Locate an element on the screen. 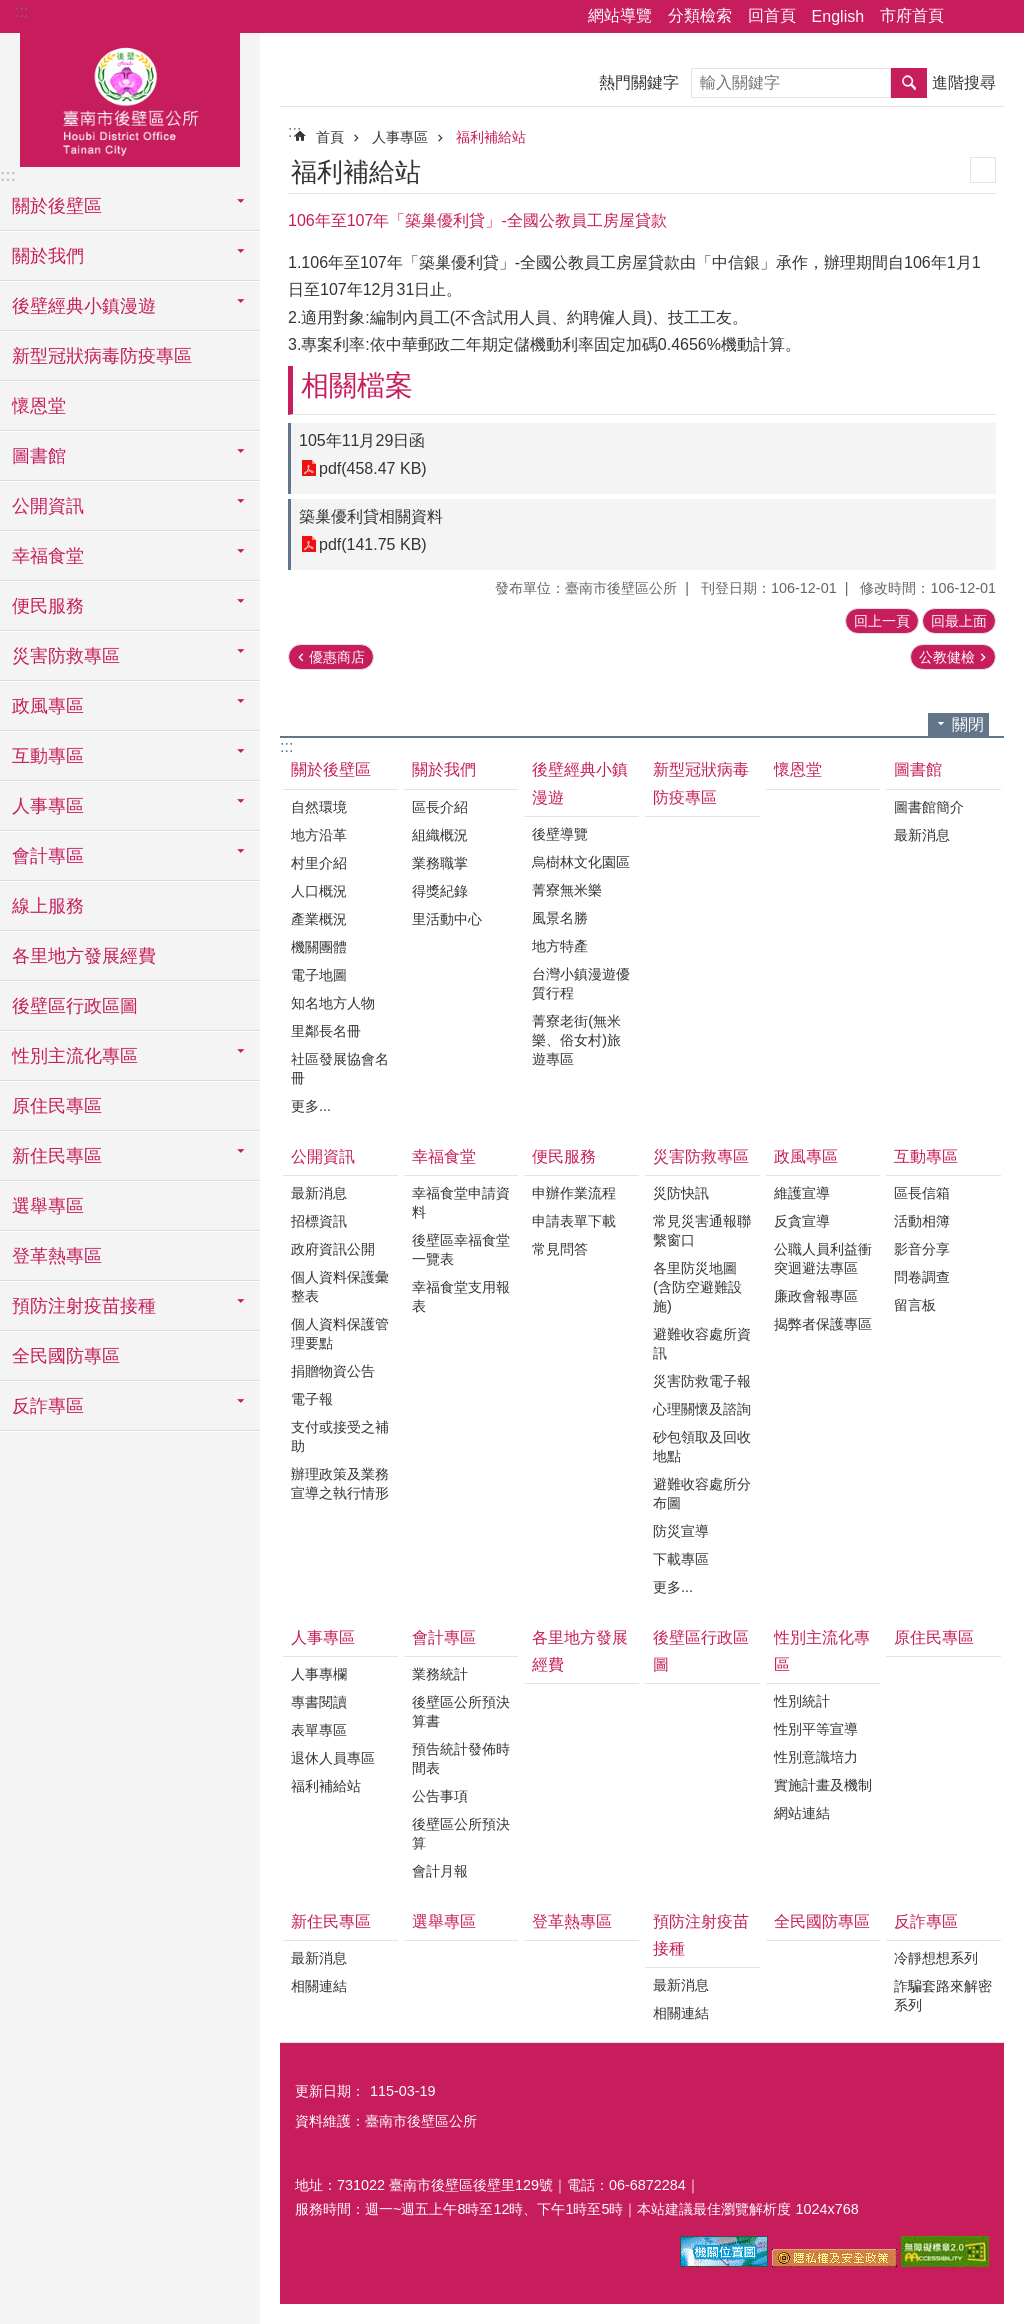 The height and width of the screenshot is (2324, 1024). 相關檔案 is located at coordinates (357, 385).